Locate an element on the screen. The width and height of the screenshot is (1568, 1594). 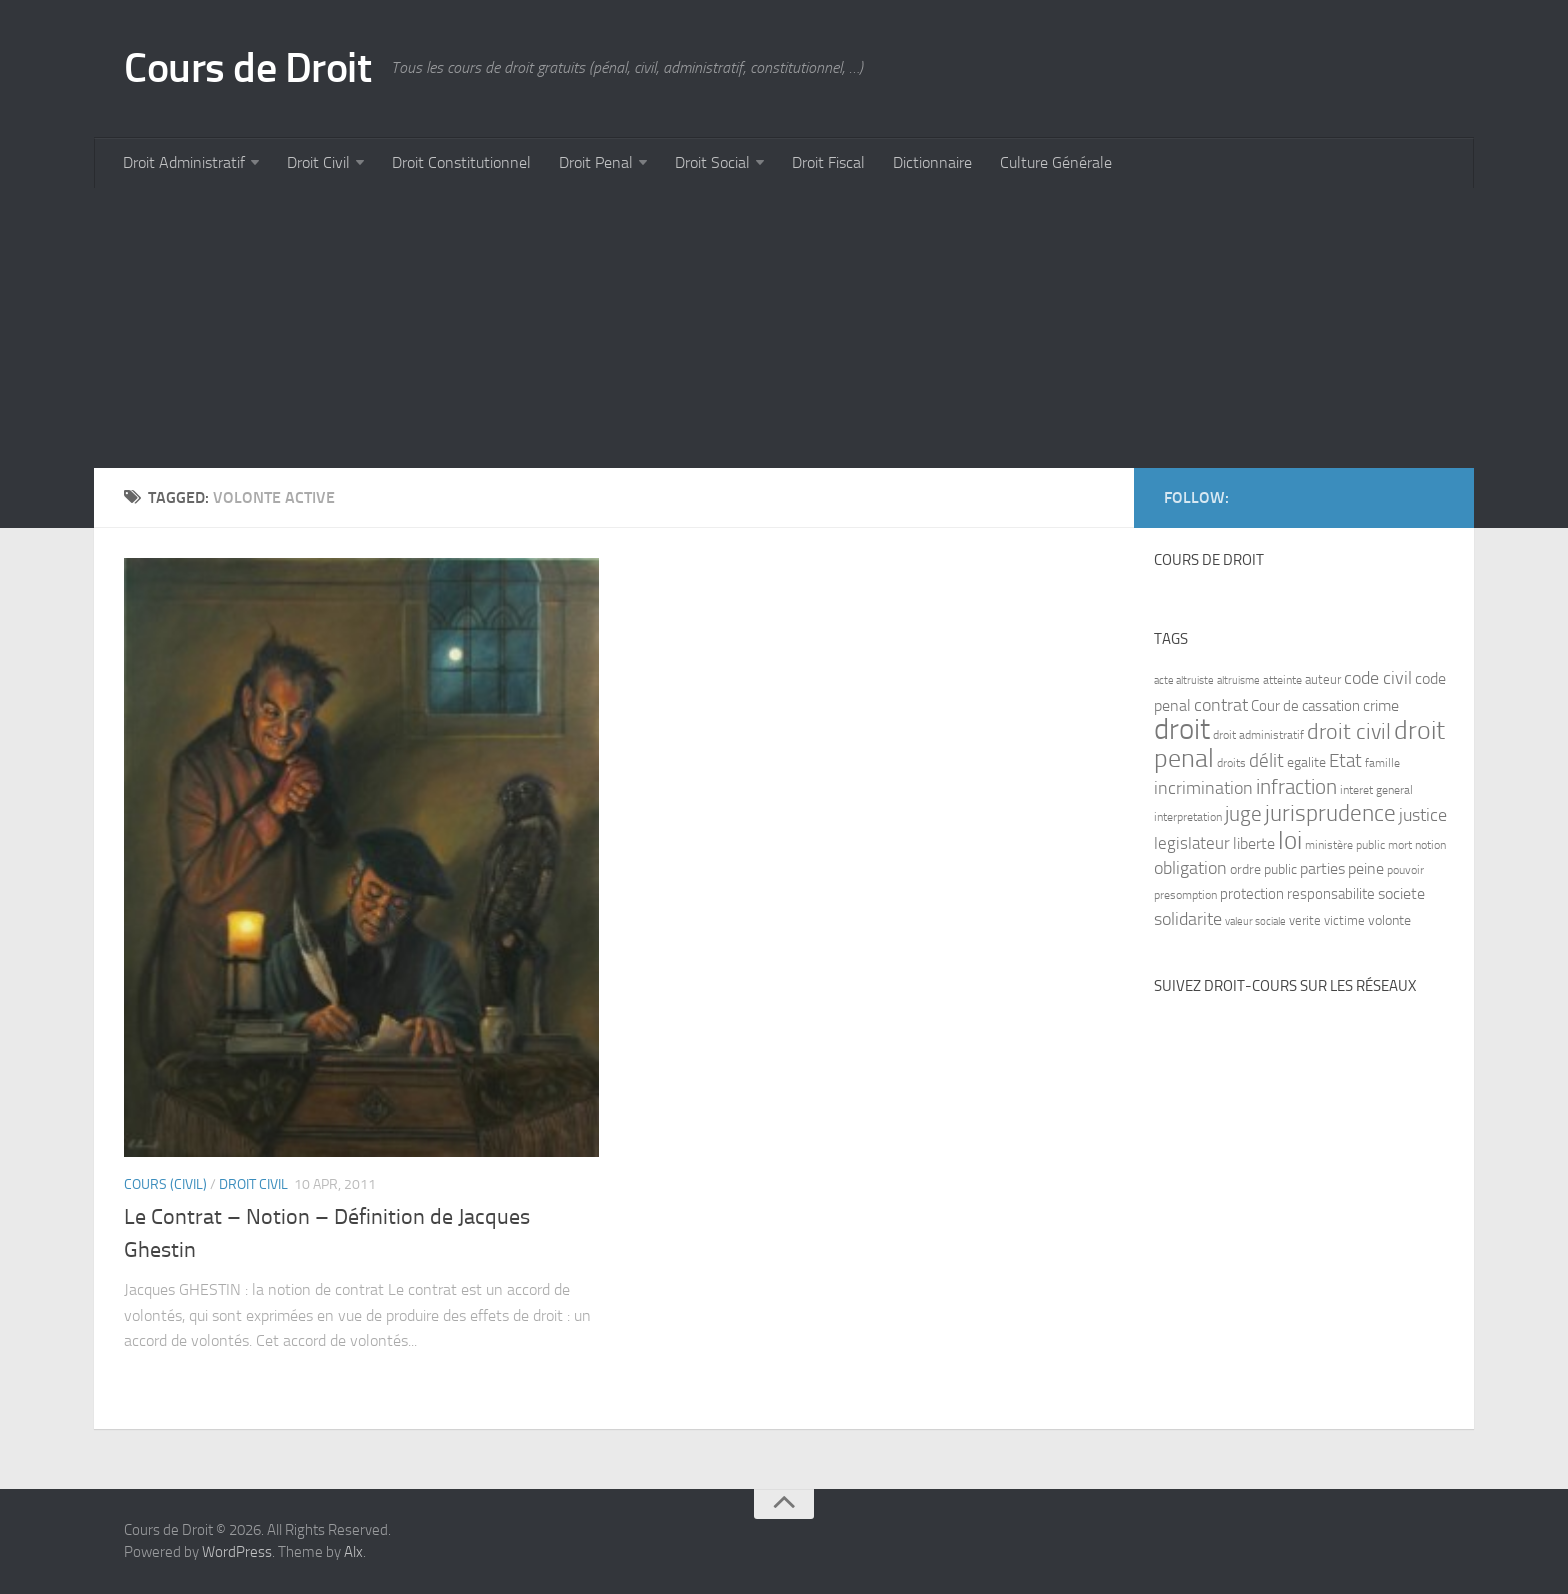
responsabilite [responsabilite (10 items)] is located at coordinates (1331, 894).